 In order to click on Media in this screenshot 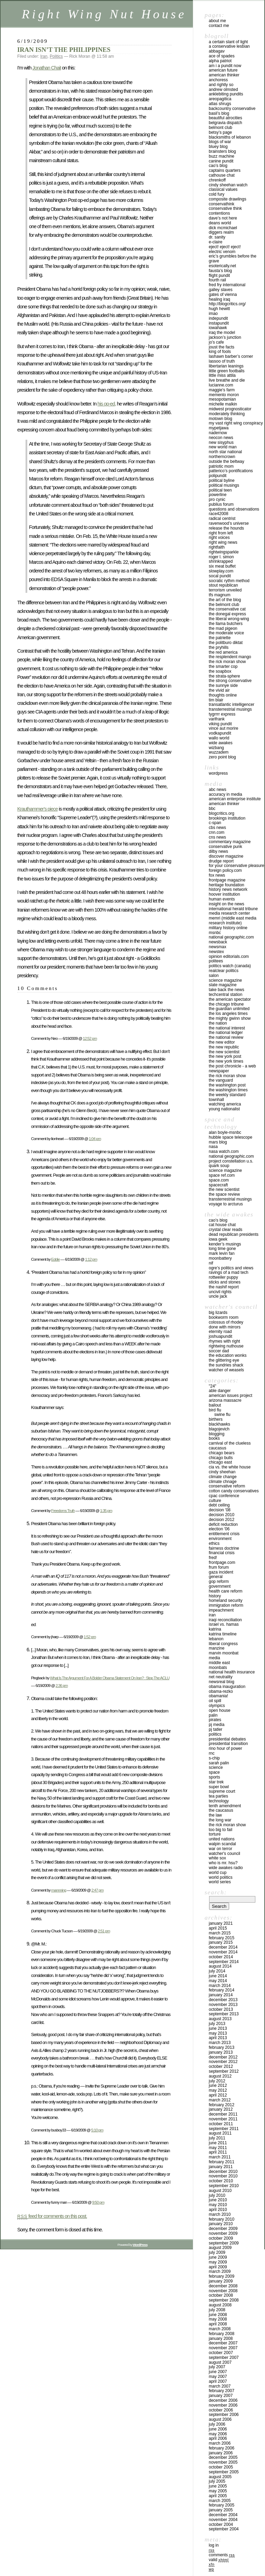, I will do `click(214, 1657)`.